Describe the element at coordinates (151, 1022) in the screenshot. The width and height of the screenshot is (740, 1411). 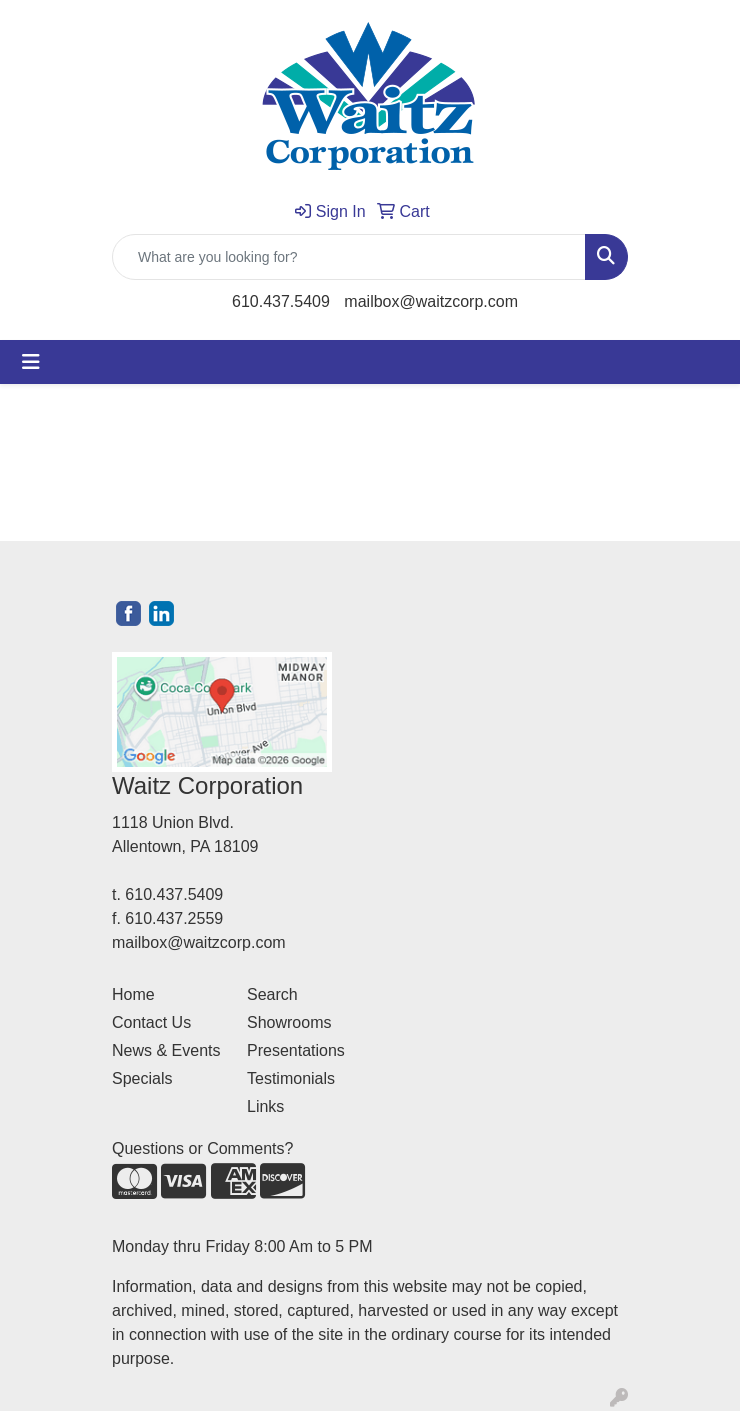
I see `Contact Us` at that location.